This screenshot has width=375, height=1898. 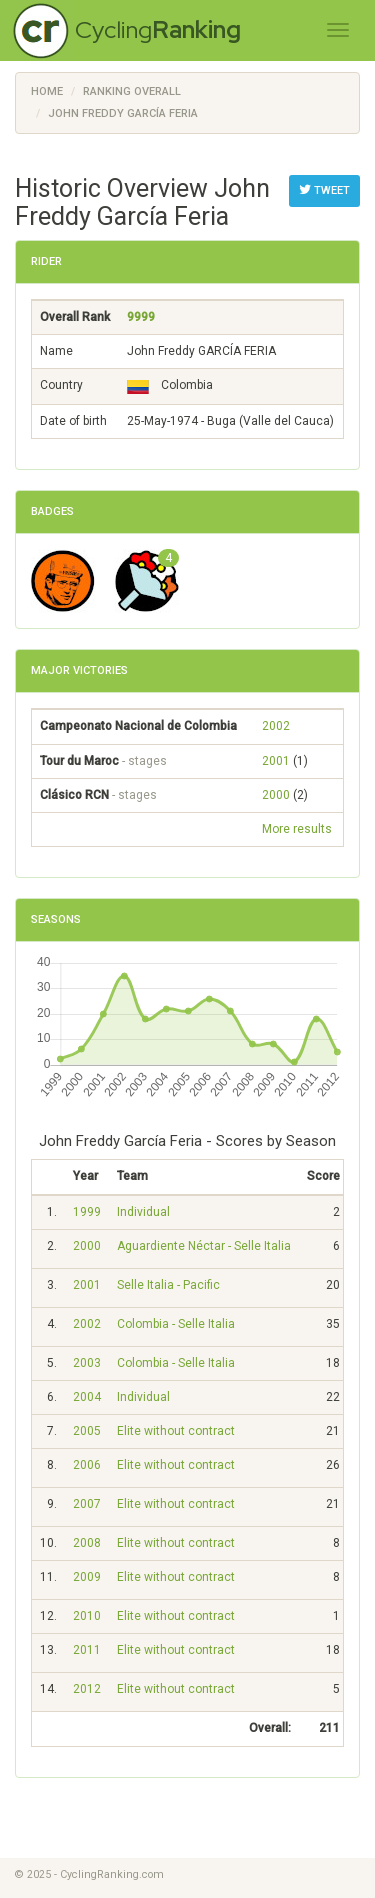 I want to click on More results, so click(x=297, y=829).